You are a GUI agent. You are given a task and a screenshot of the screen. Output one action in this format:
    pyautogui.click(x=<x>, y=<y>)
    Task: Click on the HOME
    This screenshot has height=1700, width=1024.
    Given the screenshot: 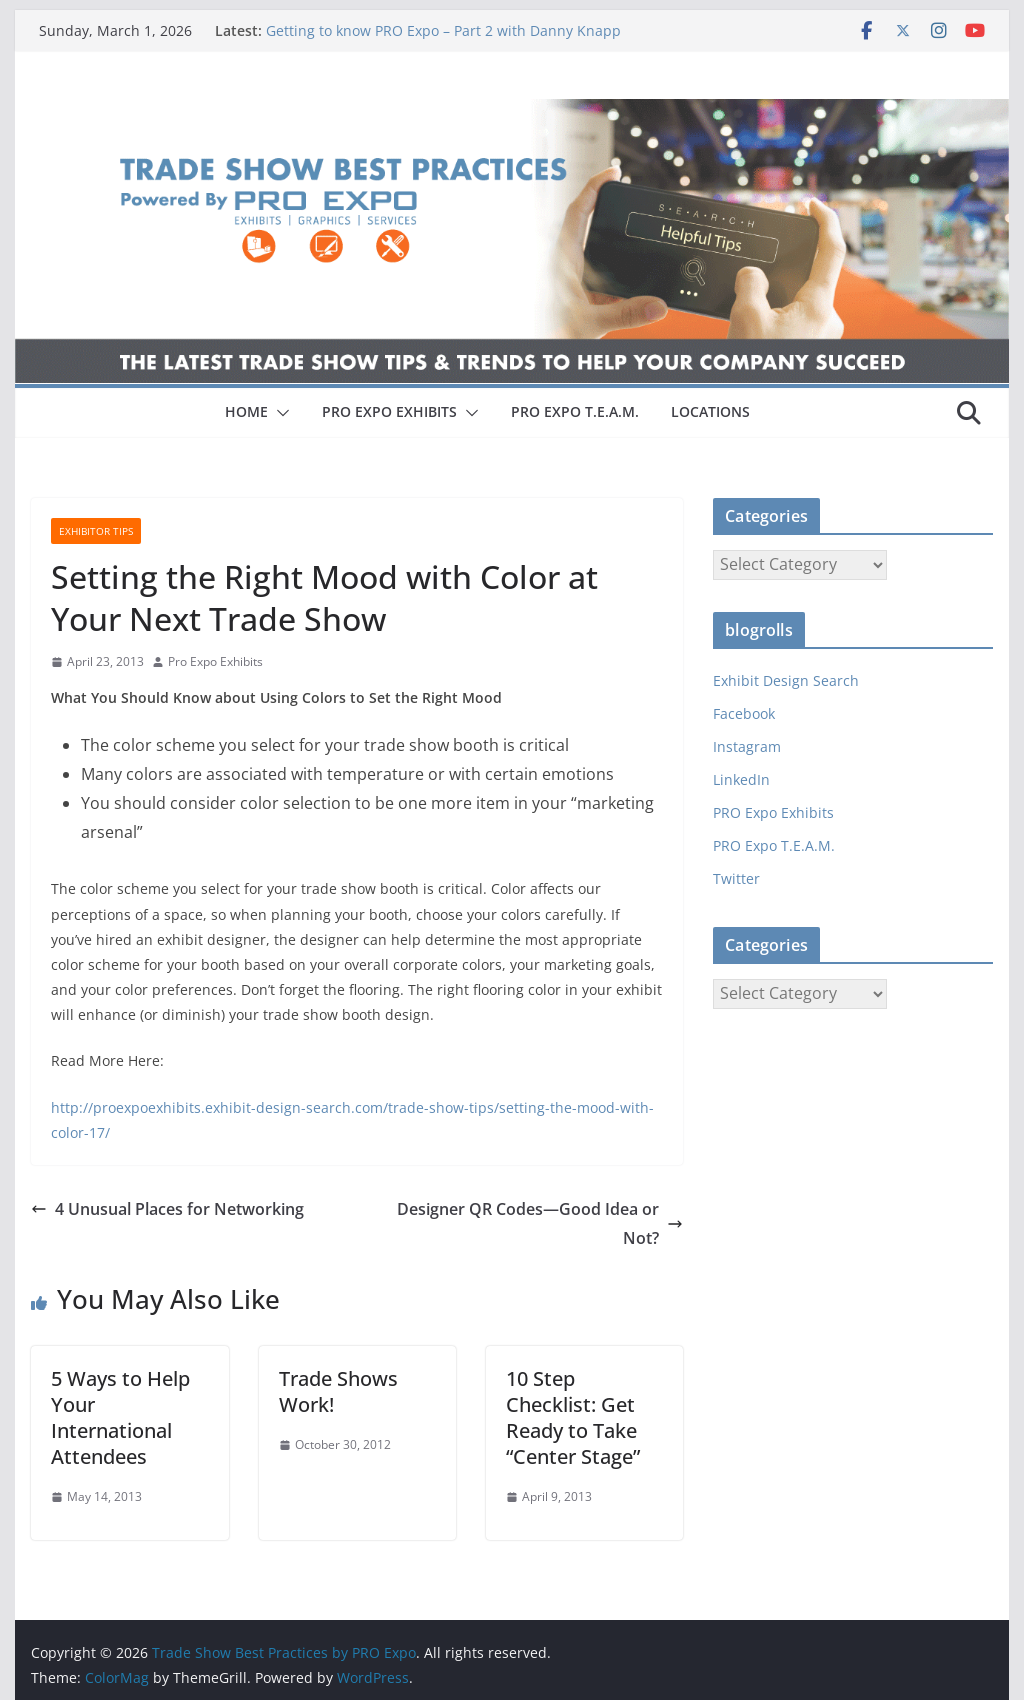 What is the action you would take?
    pyautogui.click(x=246, y=411)
    